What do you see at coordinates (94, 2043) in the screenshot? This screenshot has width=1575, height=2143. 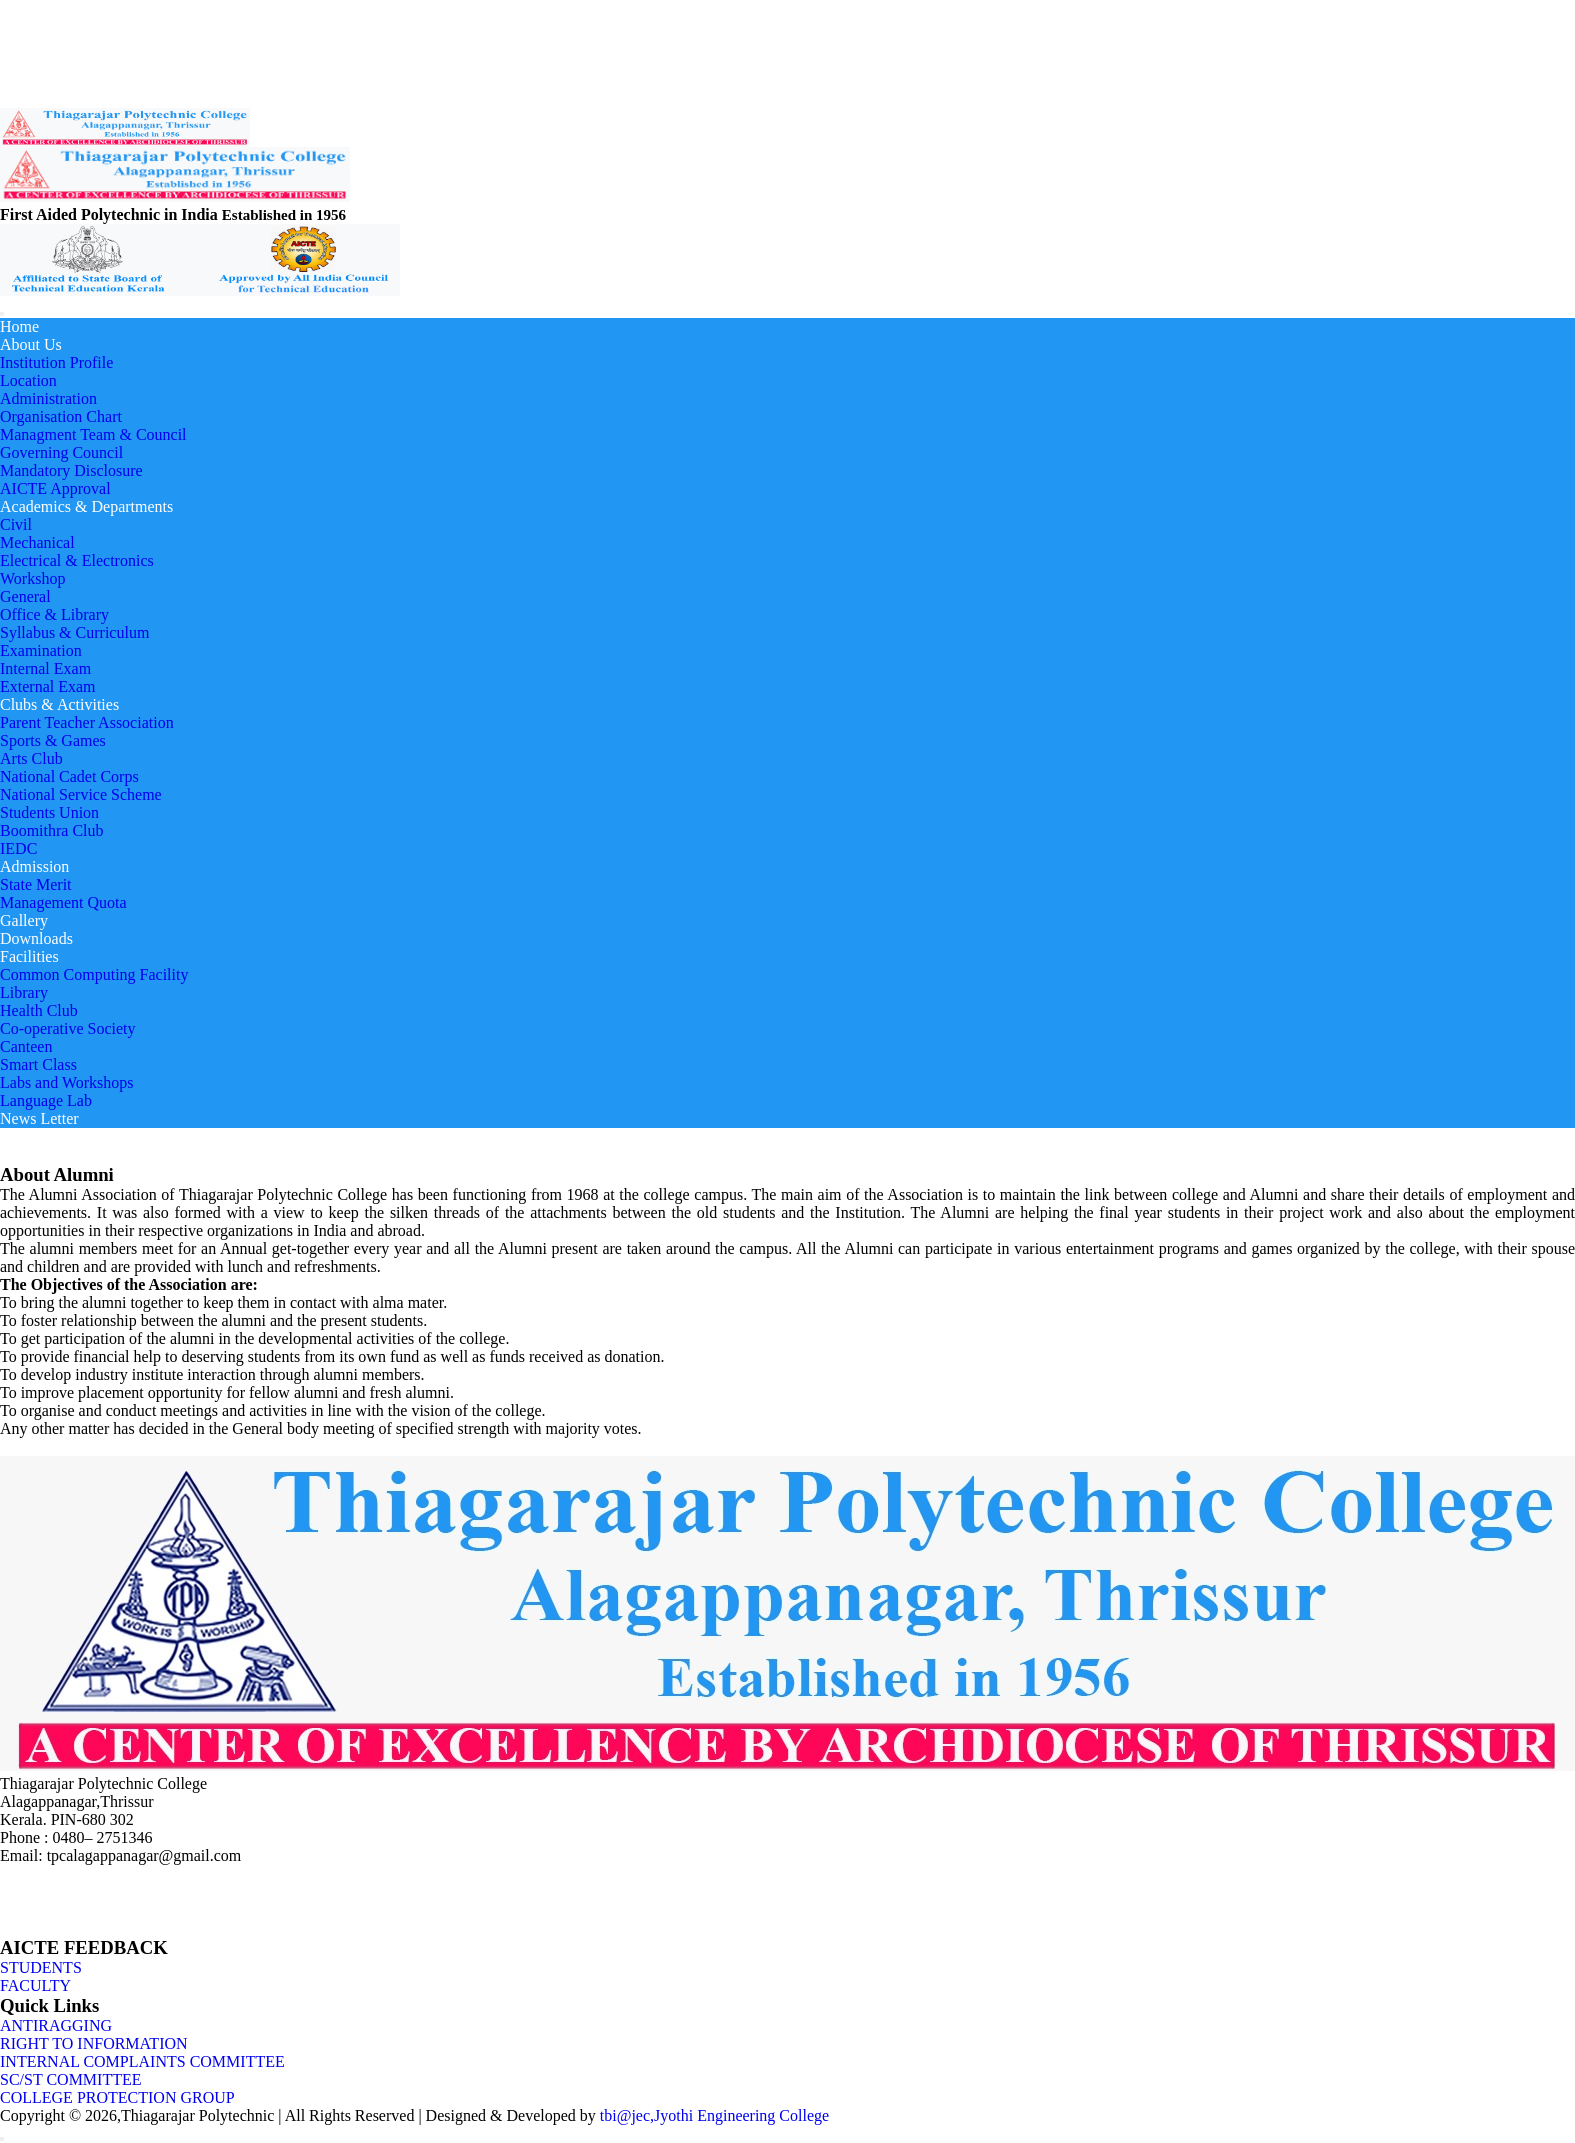 I see `RIGHT TO INFORMATION` at bounding box center [94, 2043].